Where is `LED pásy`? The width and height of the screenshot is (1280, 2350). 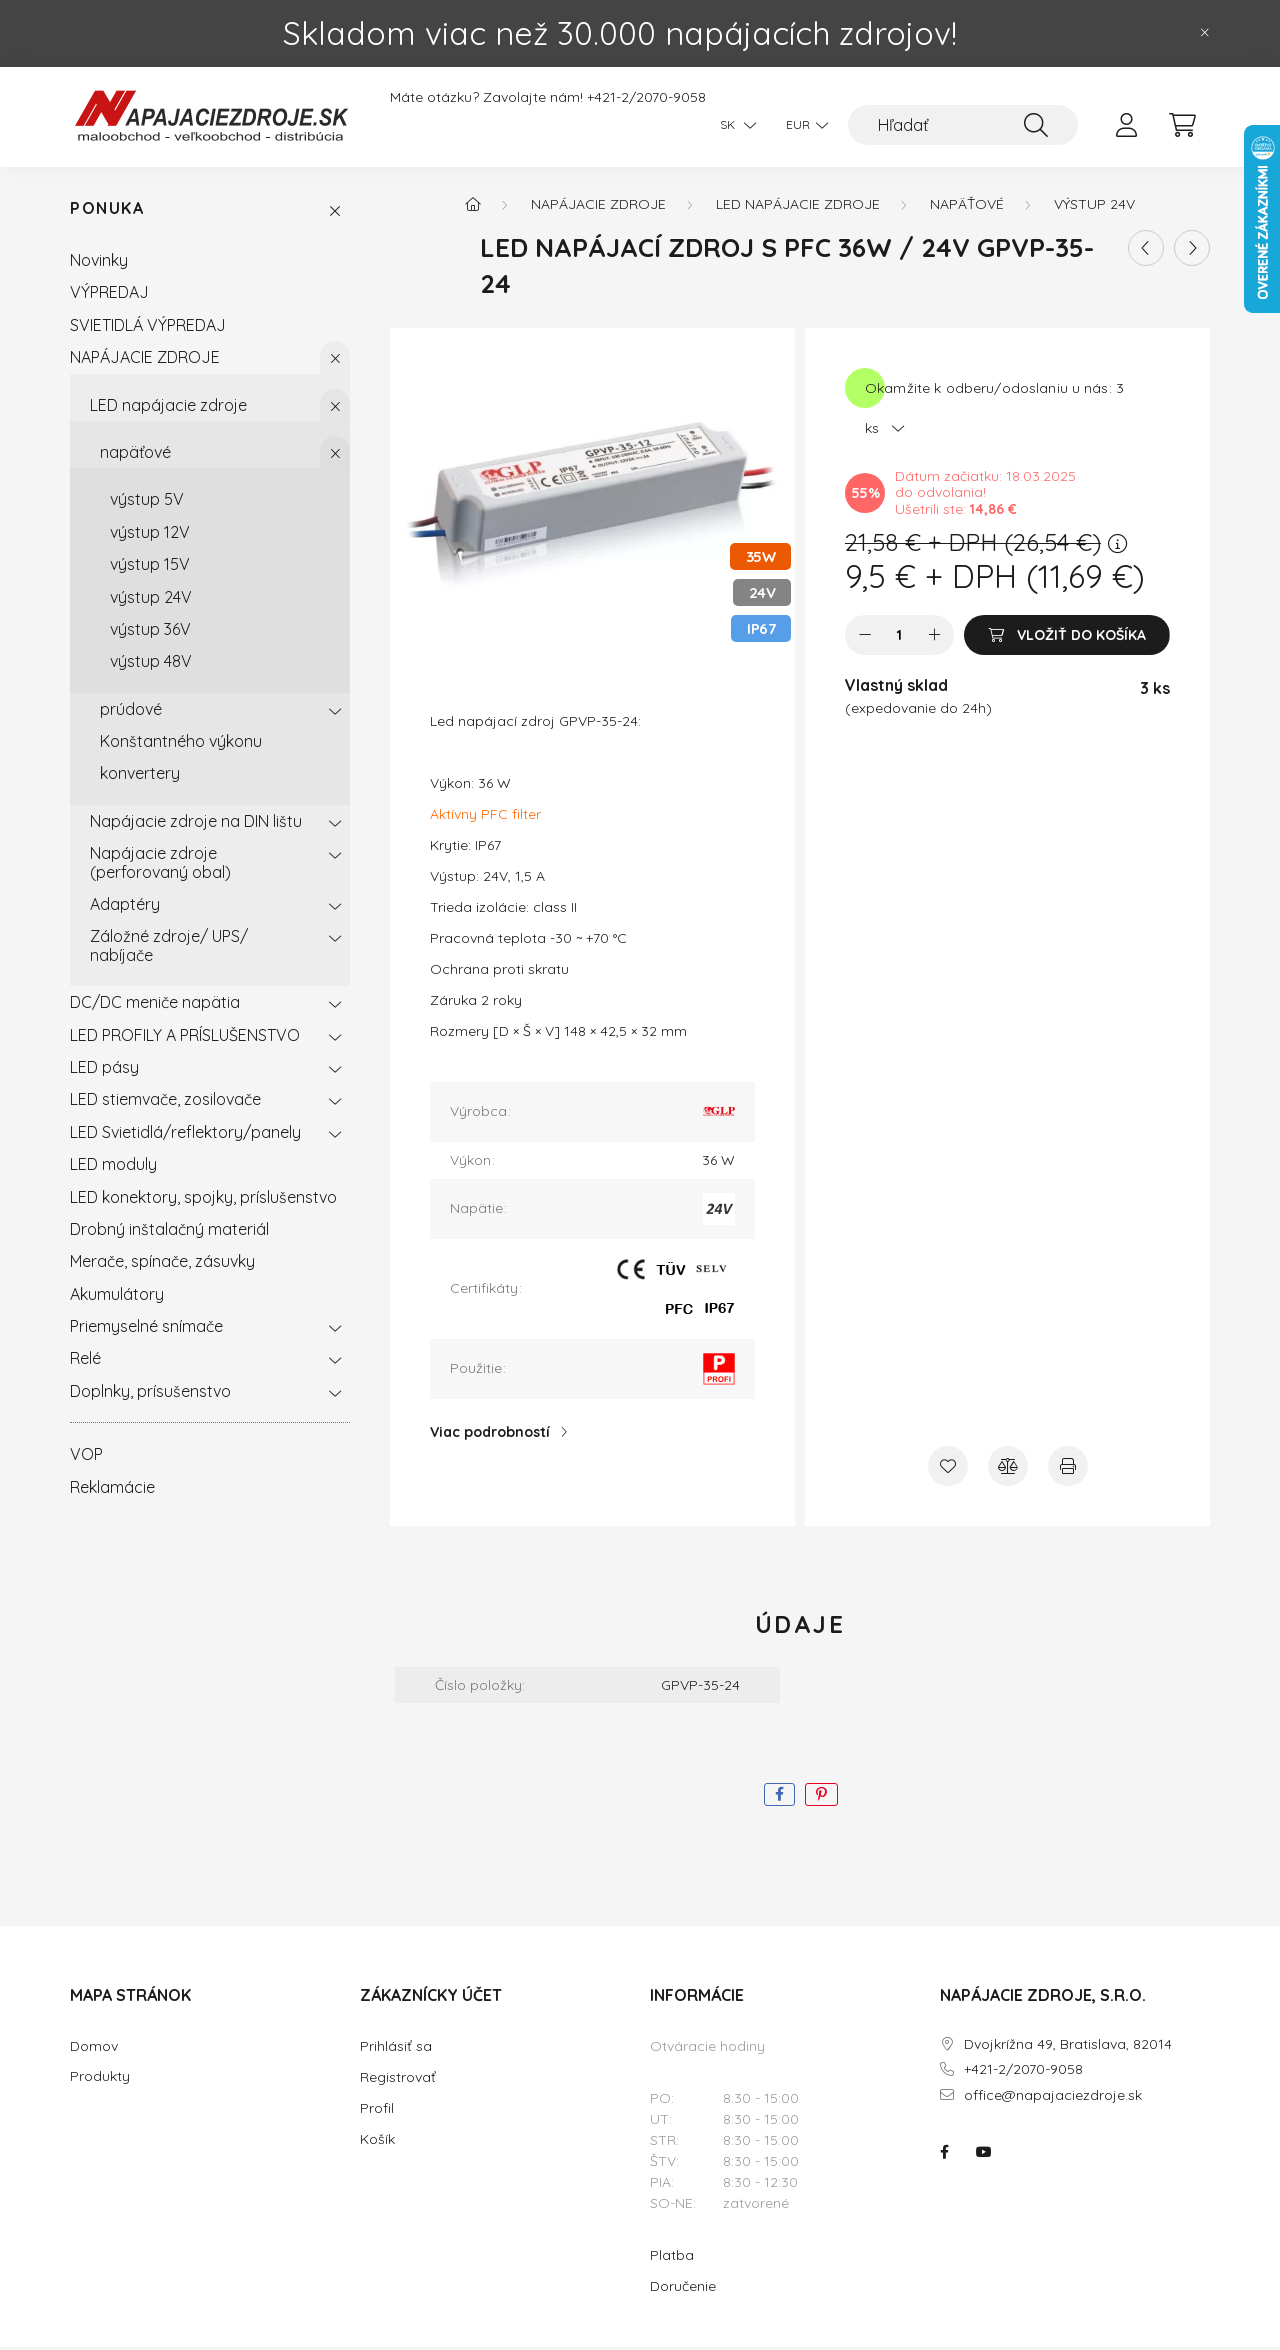 LED pásy is located at coordinates (104, 1070).